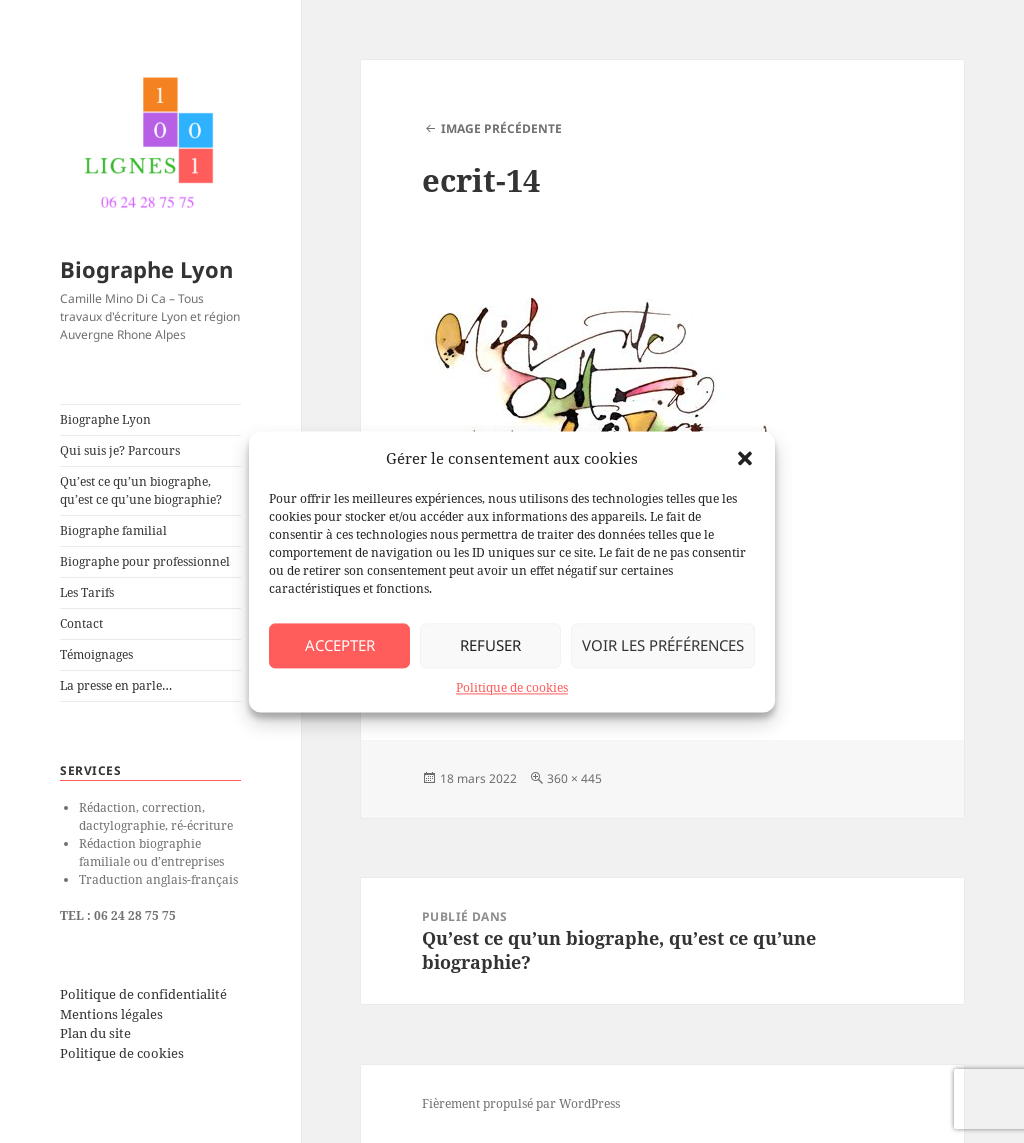 The height and width of the screenshot is (1143, 1024). What do you see at coordinates (116, 685) in the screenshot?
I see `La presse en parle…` at bounding box center [116, 685].